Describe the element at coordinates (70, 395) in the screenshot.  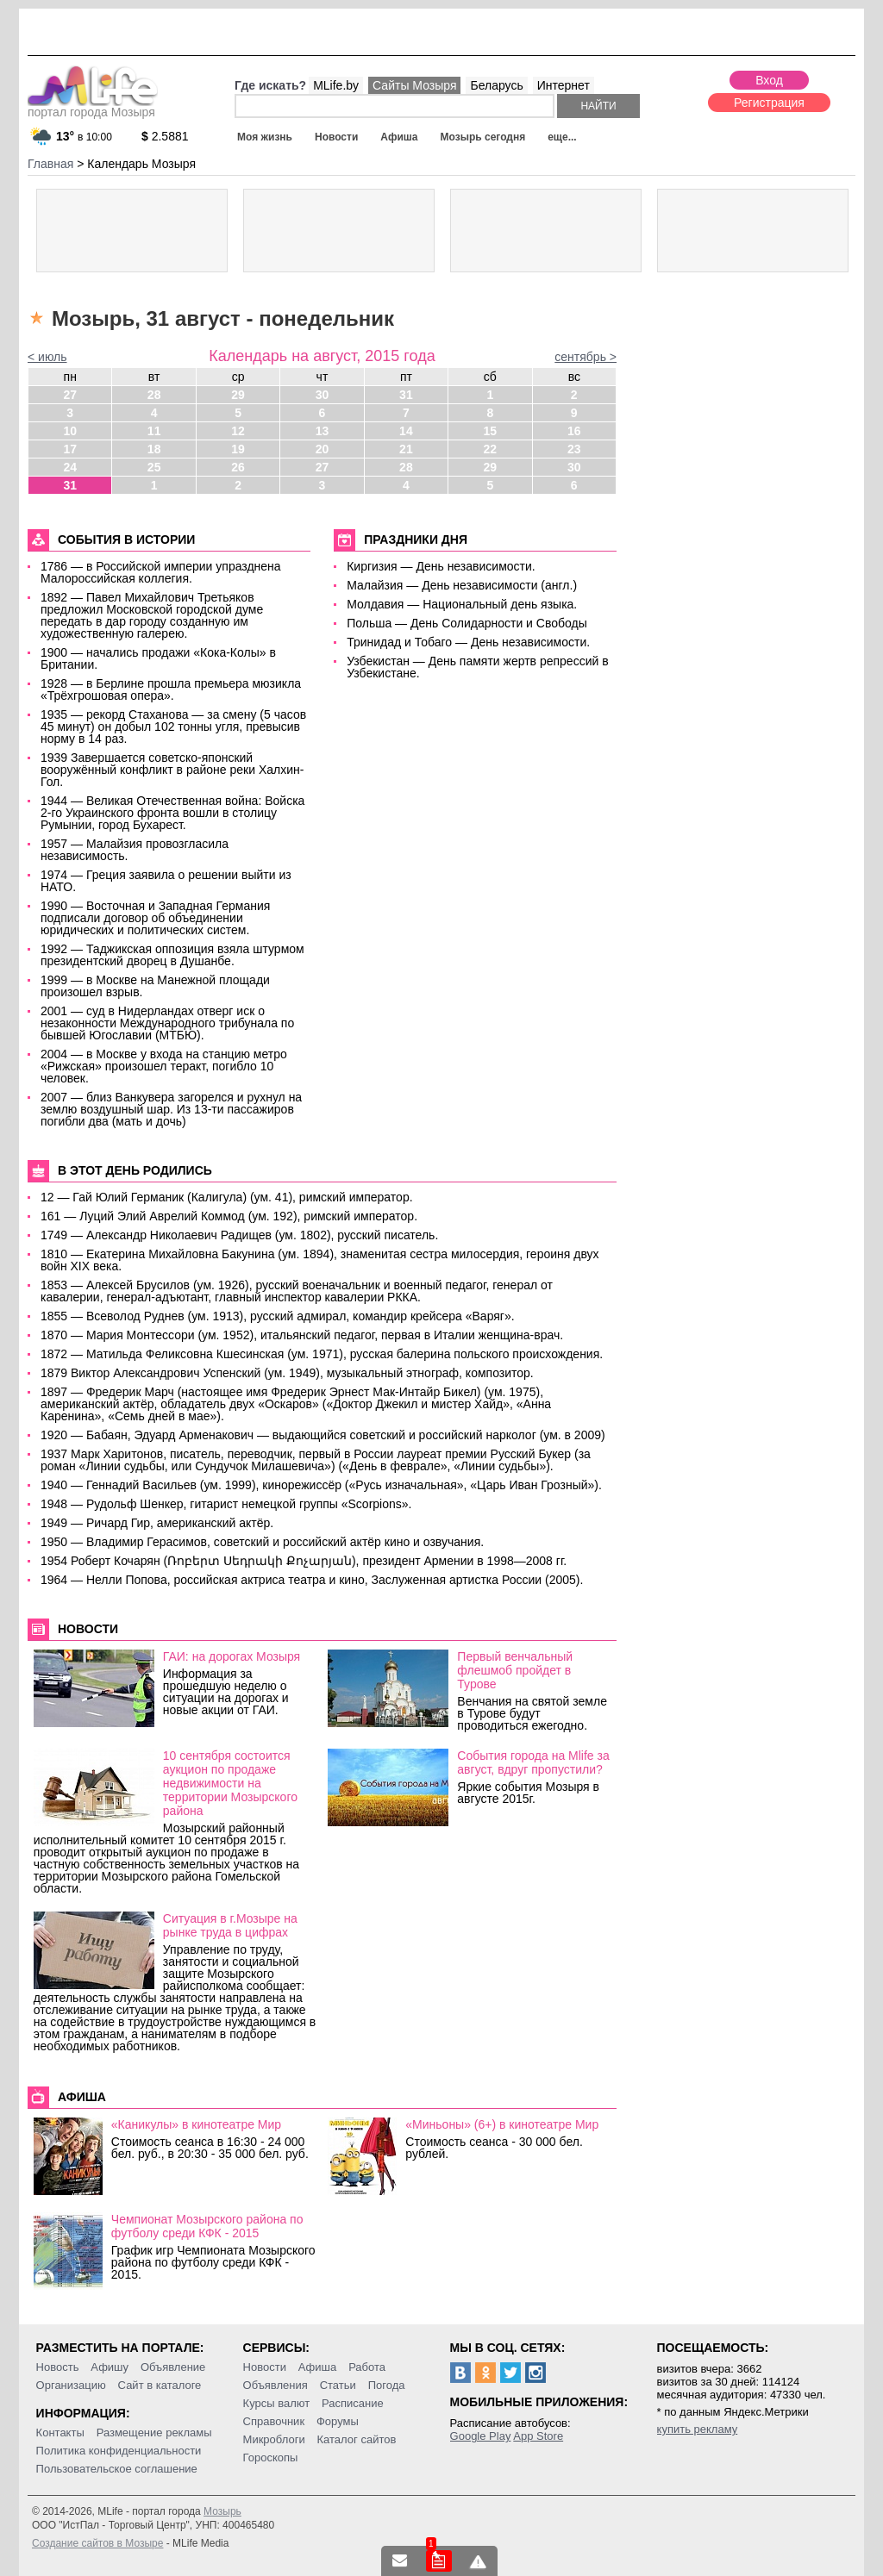
I see `27` at that location.